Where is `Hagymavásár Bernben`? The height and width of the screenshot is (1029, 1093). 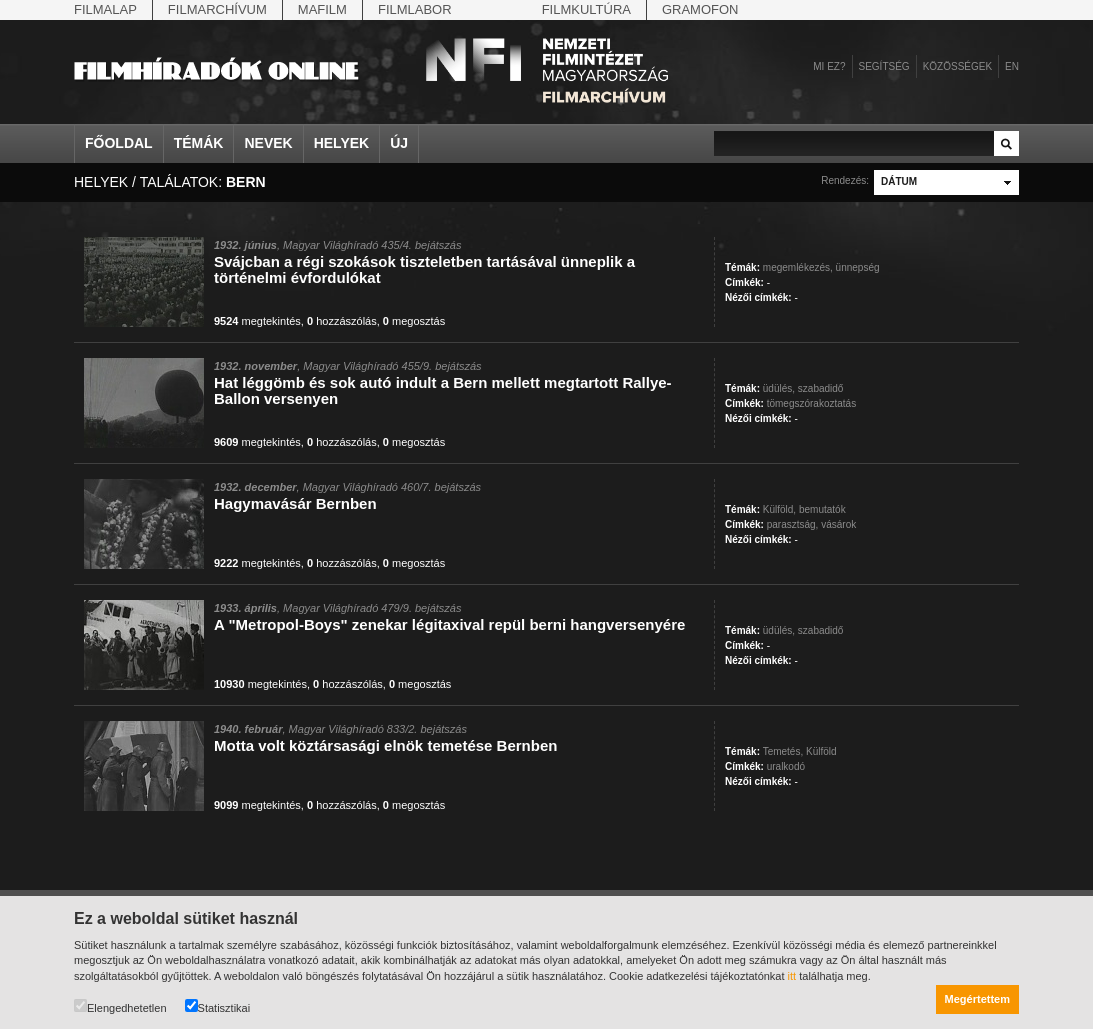 Hagymavásár Bernben is located at coordinates (295, 503).